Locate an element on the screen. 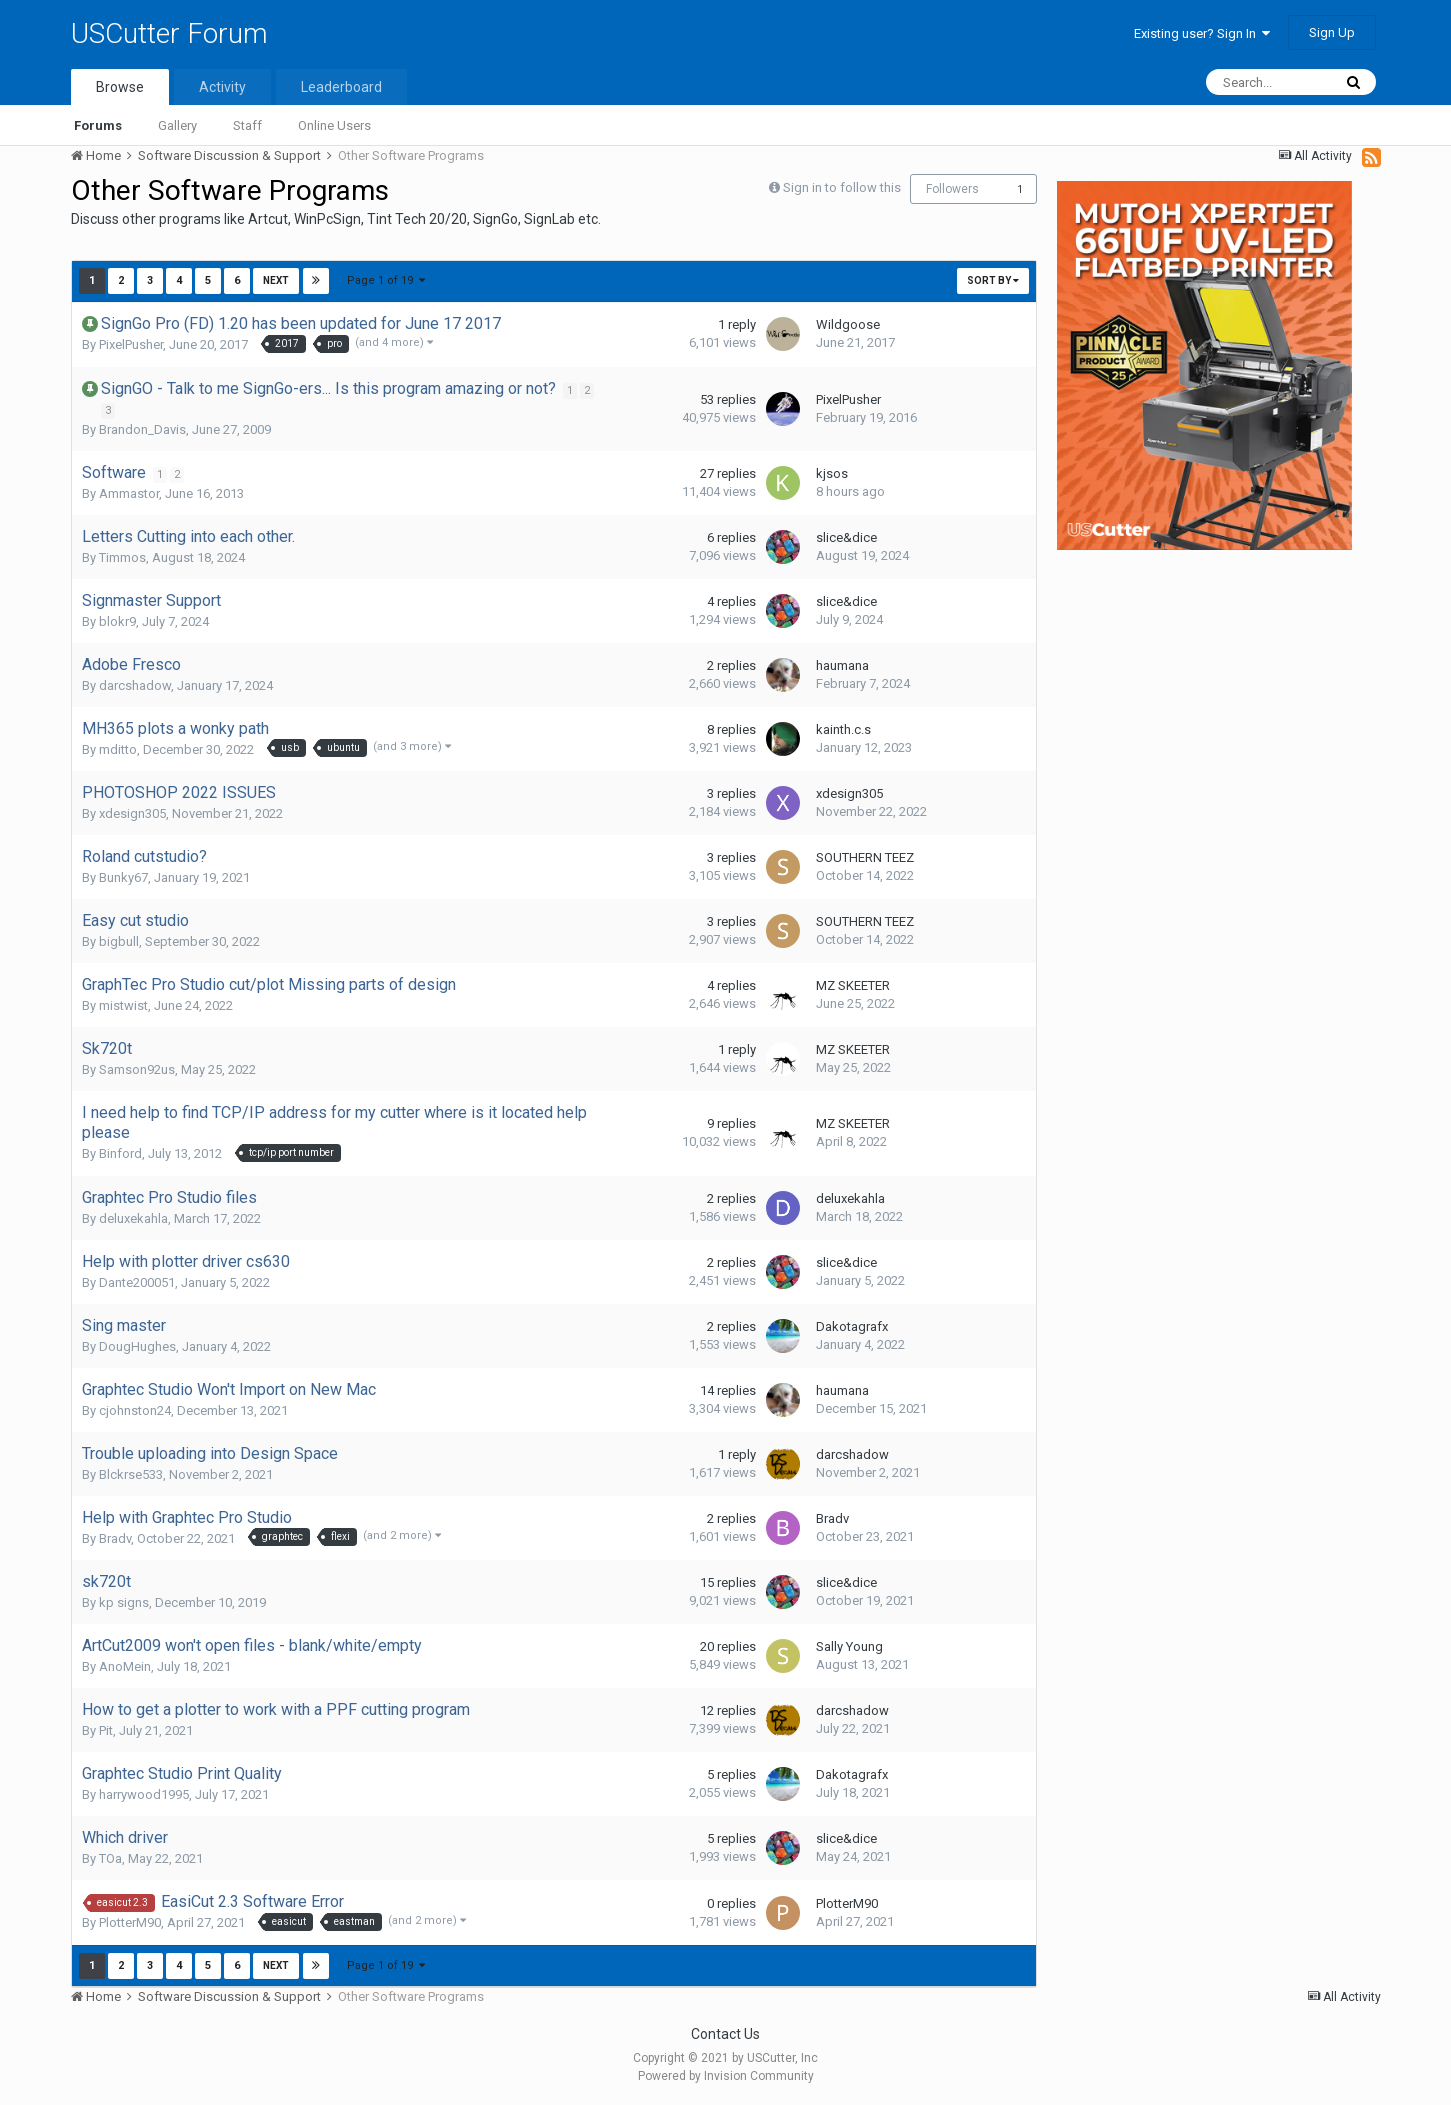  harrywood1995 is located at coordinates (144, 1794).